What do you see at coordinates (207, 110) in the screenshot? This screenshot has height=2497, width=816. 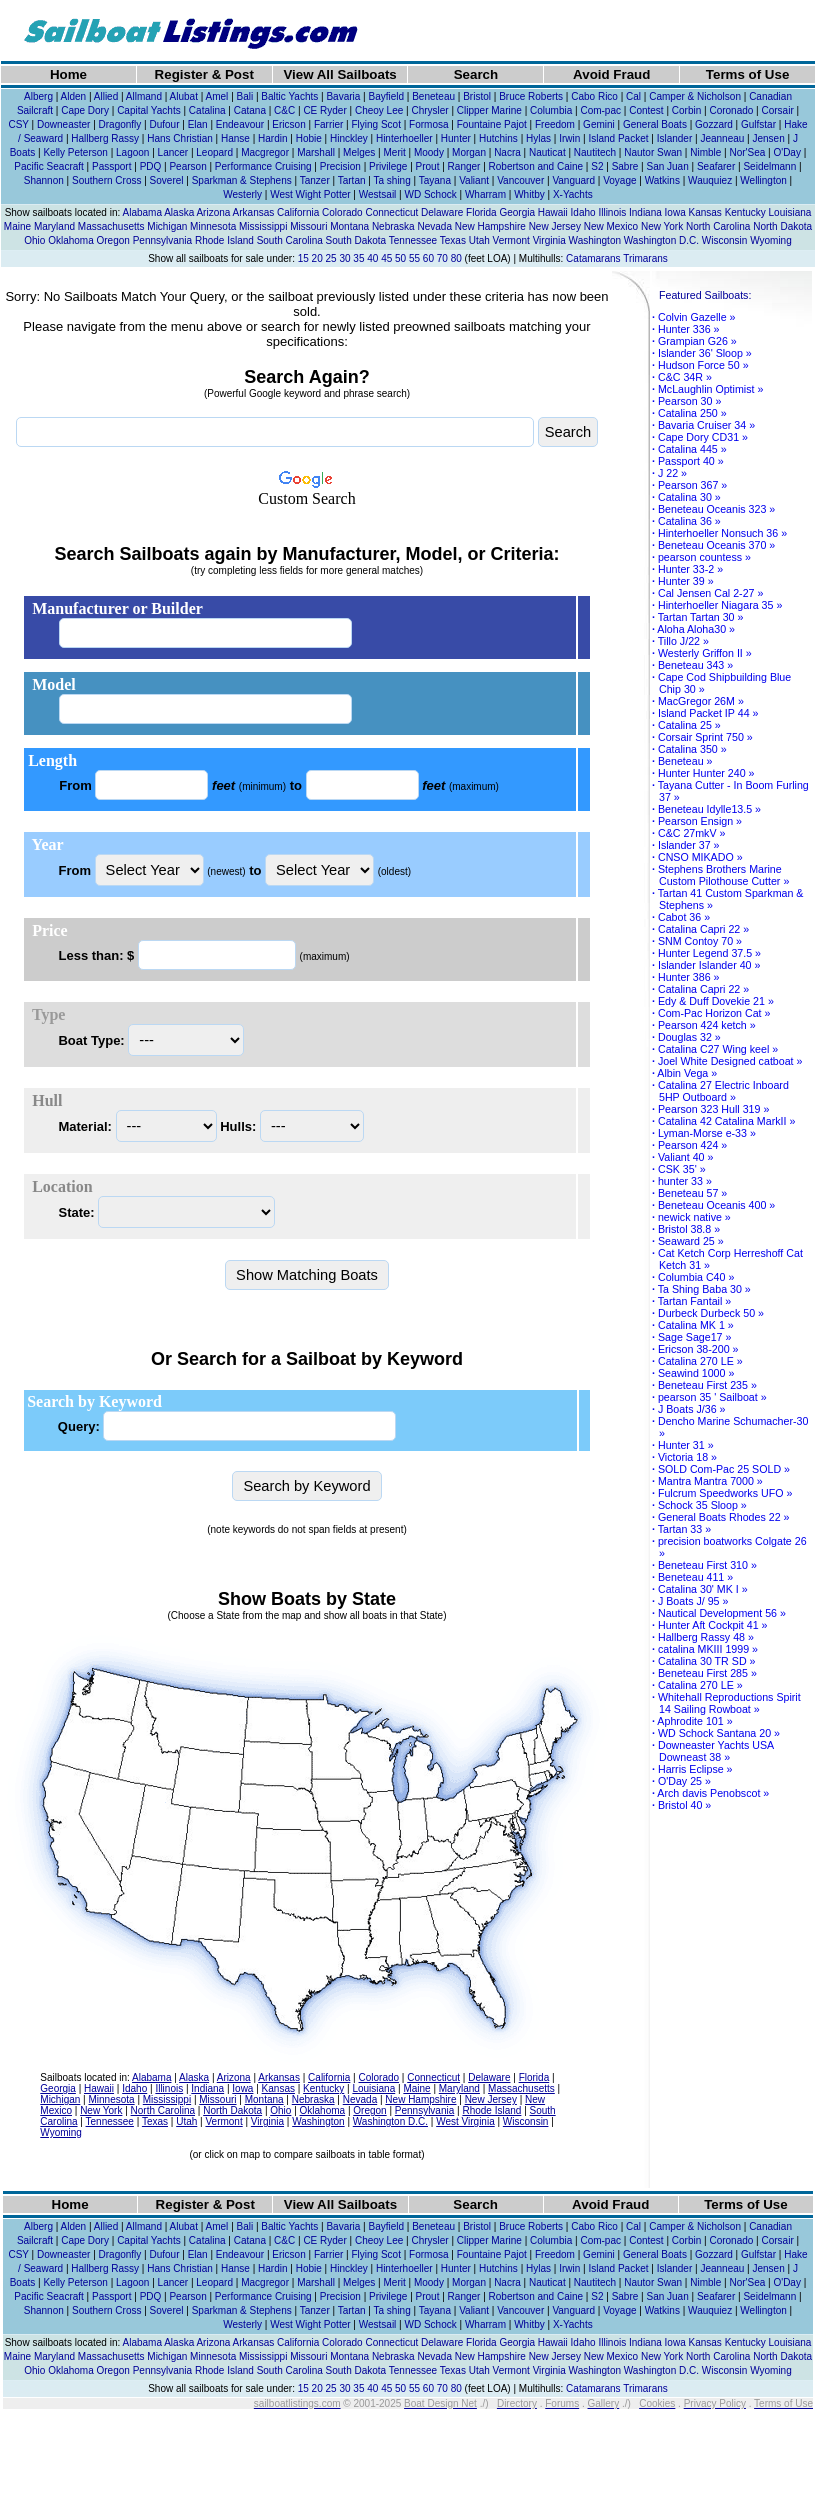 I see `Catalina` at bounding box center [207, 110].